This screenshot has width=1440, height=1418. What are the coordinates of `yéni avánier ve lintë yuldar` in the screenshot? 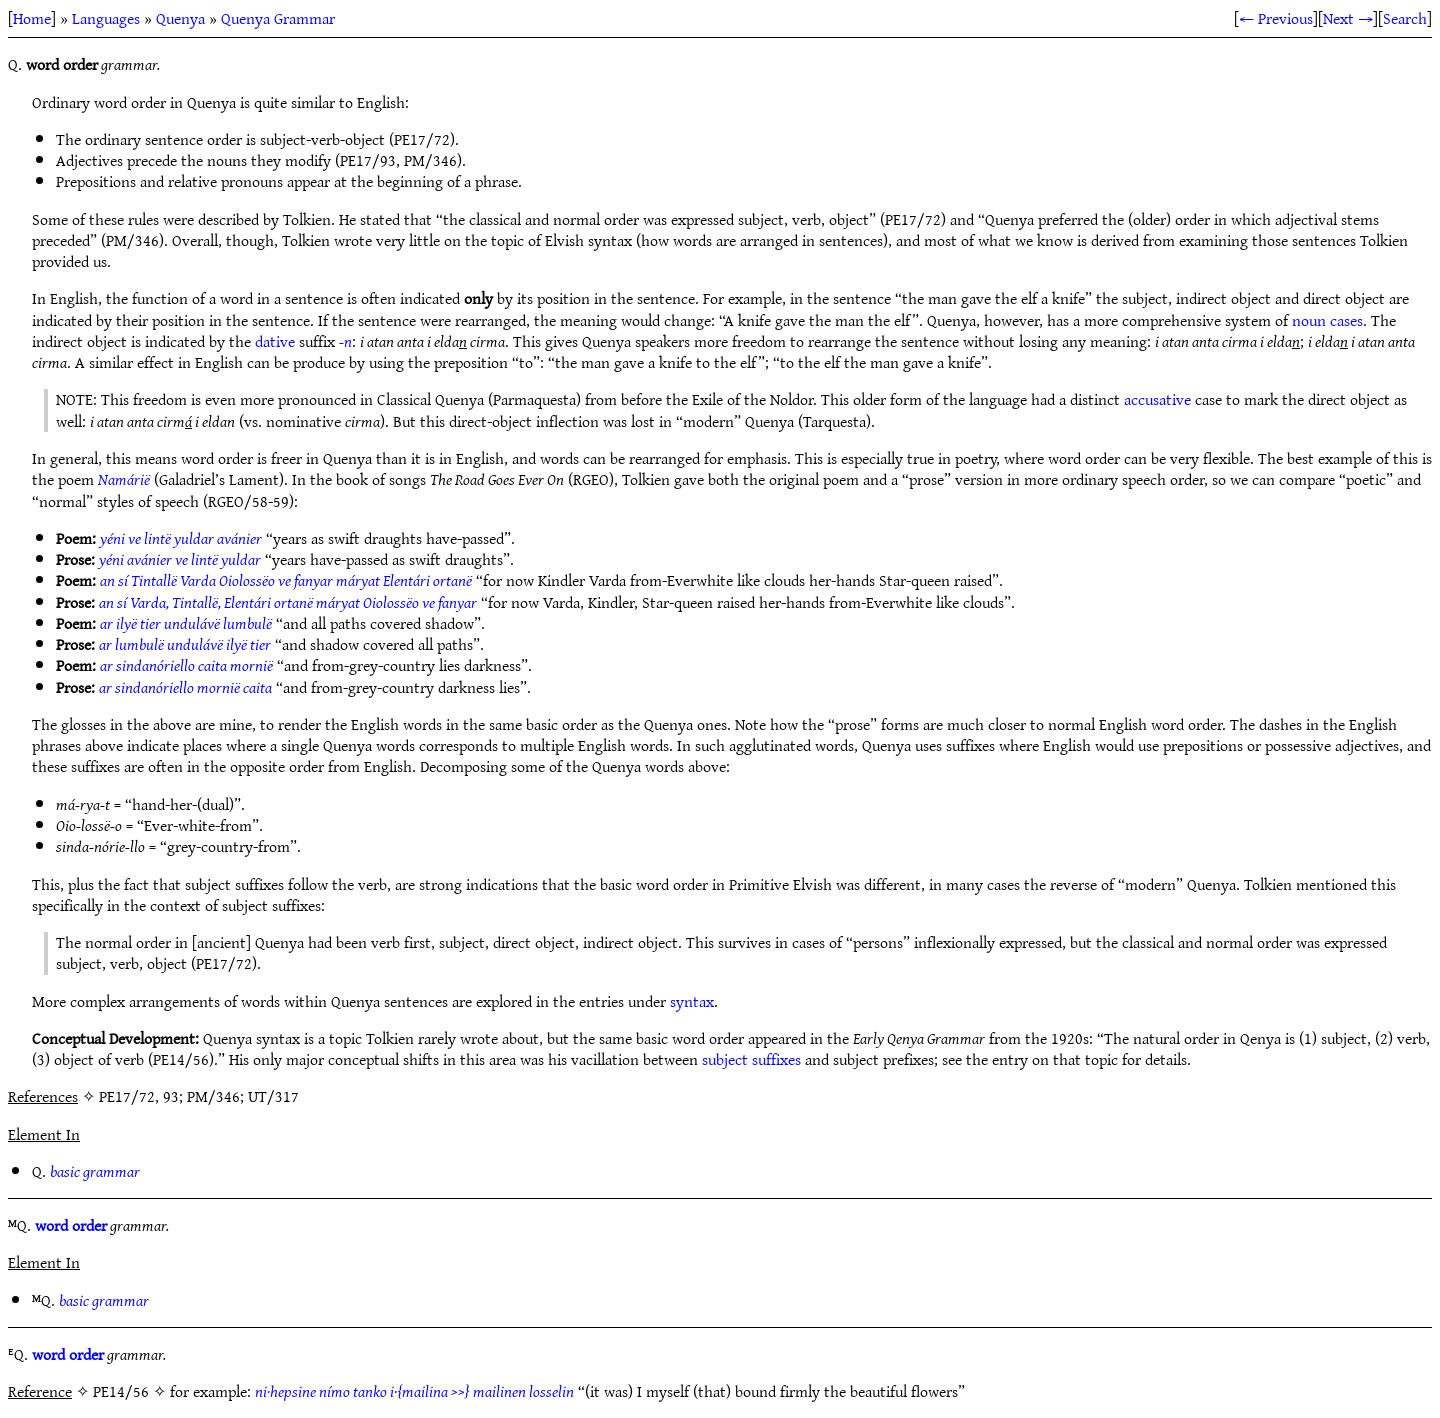 It's located at (180, 559).